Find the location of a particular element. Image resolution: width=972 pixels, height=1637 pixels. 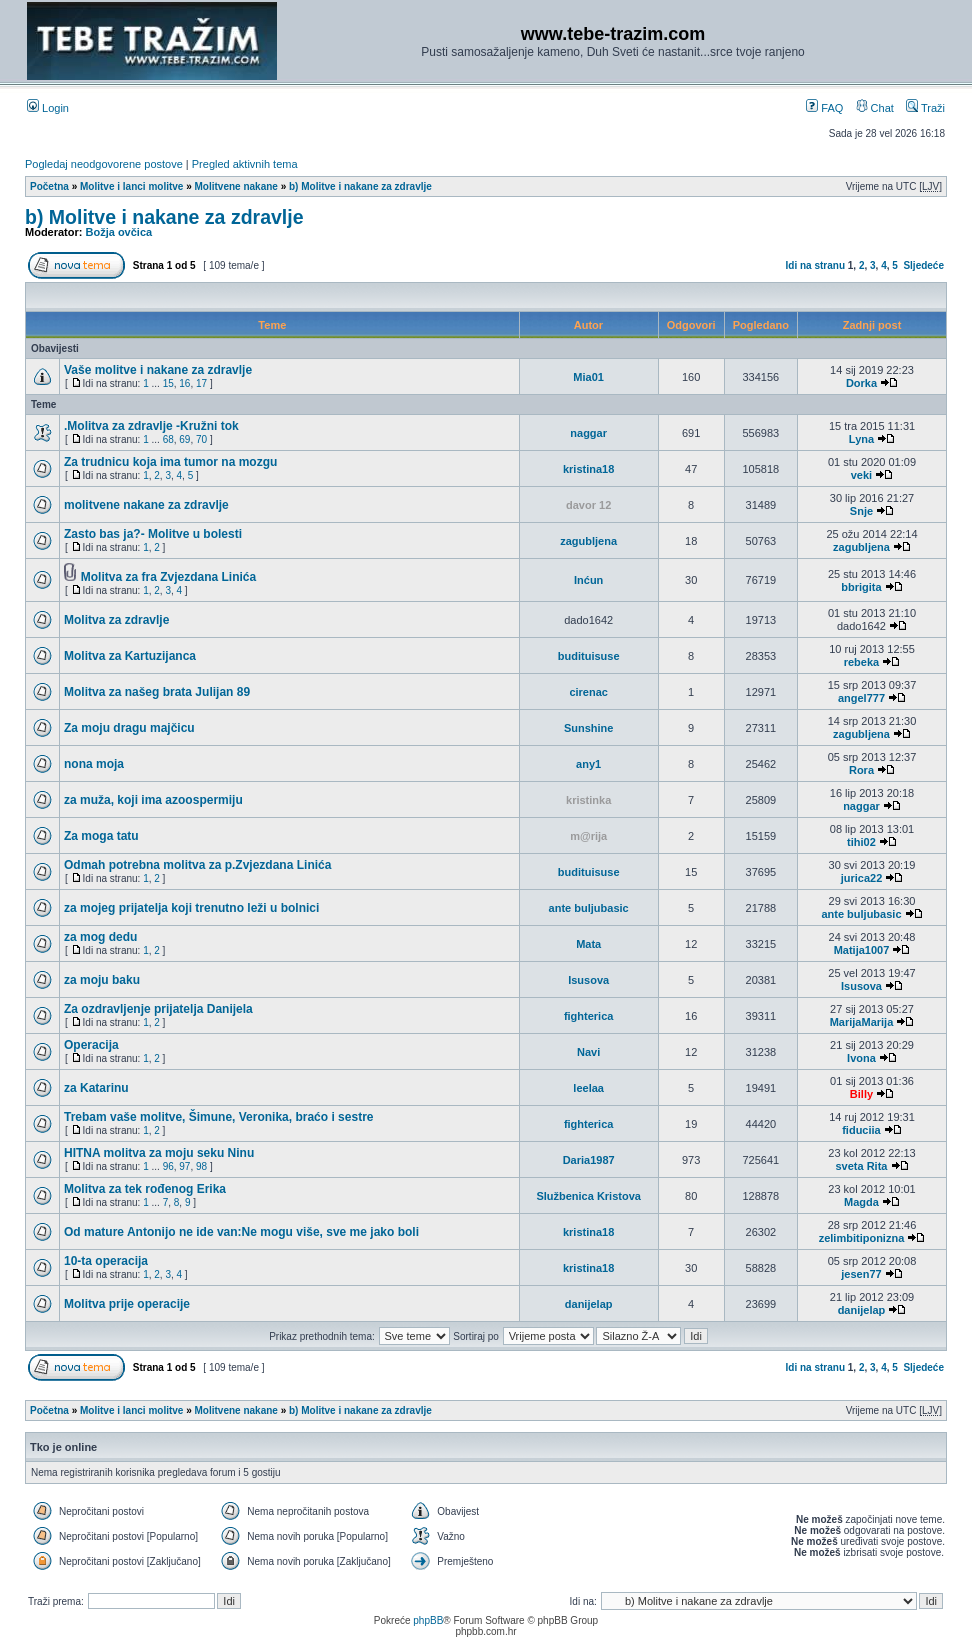

16 is located at coordinates (184, 383).